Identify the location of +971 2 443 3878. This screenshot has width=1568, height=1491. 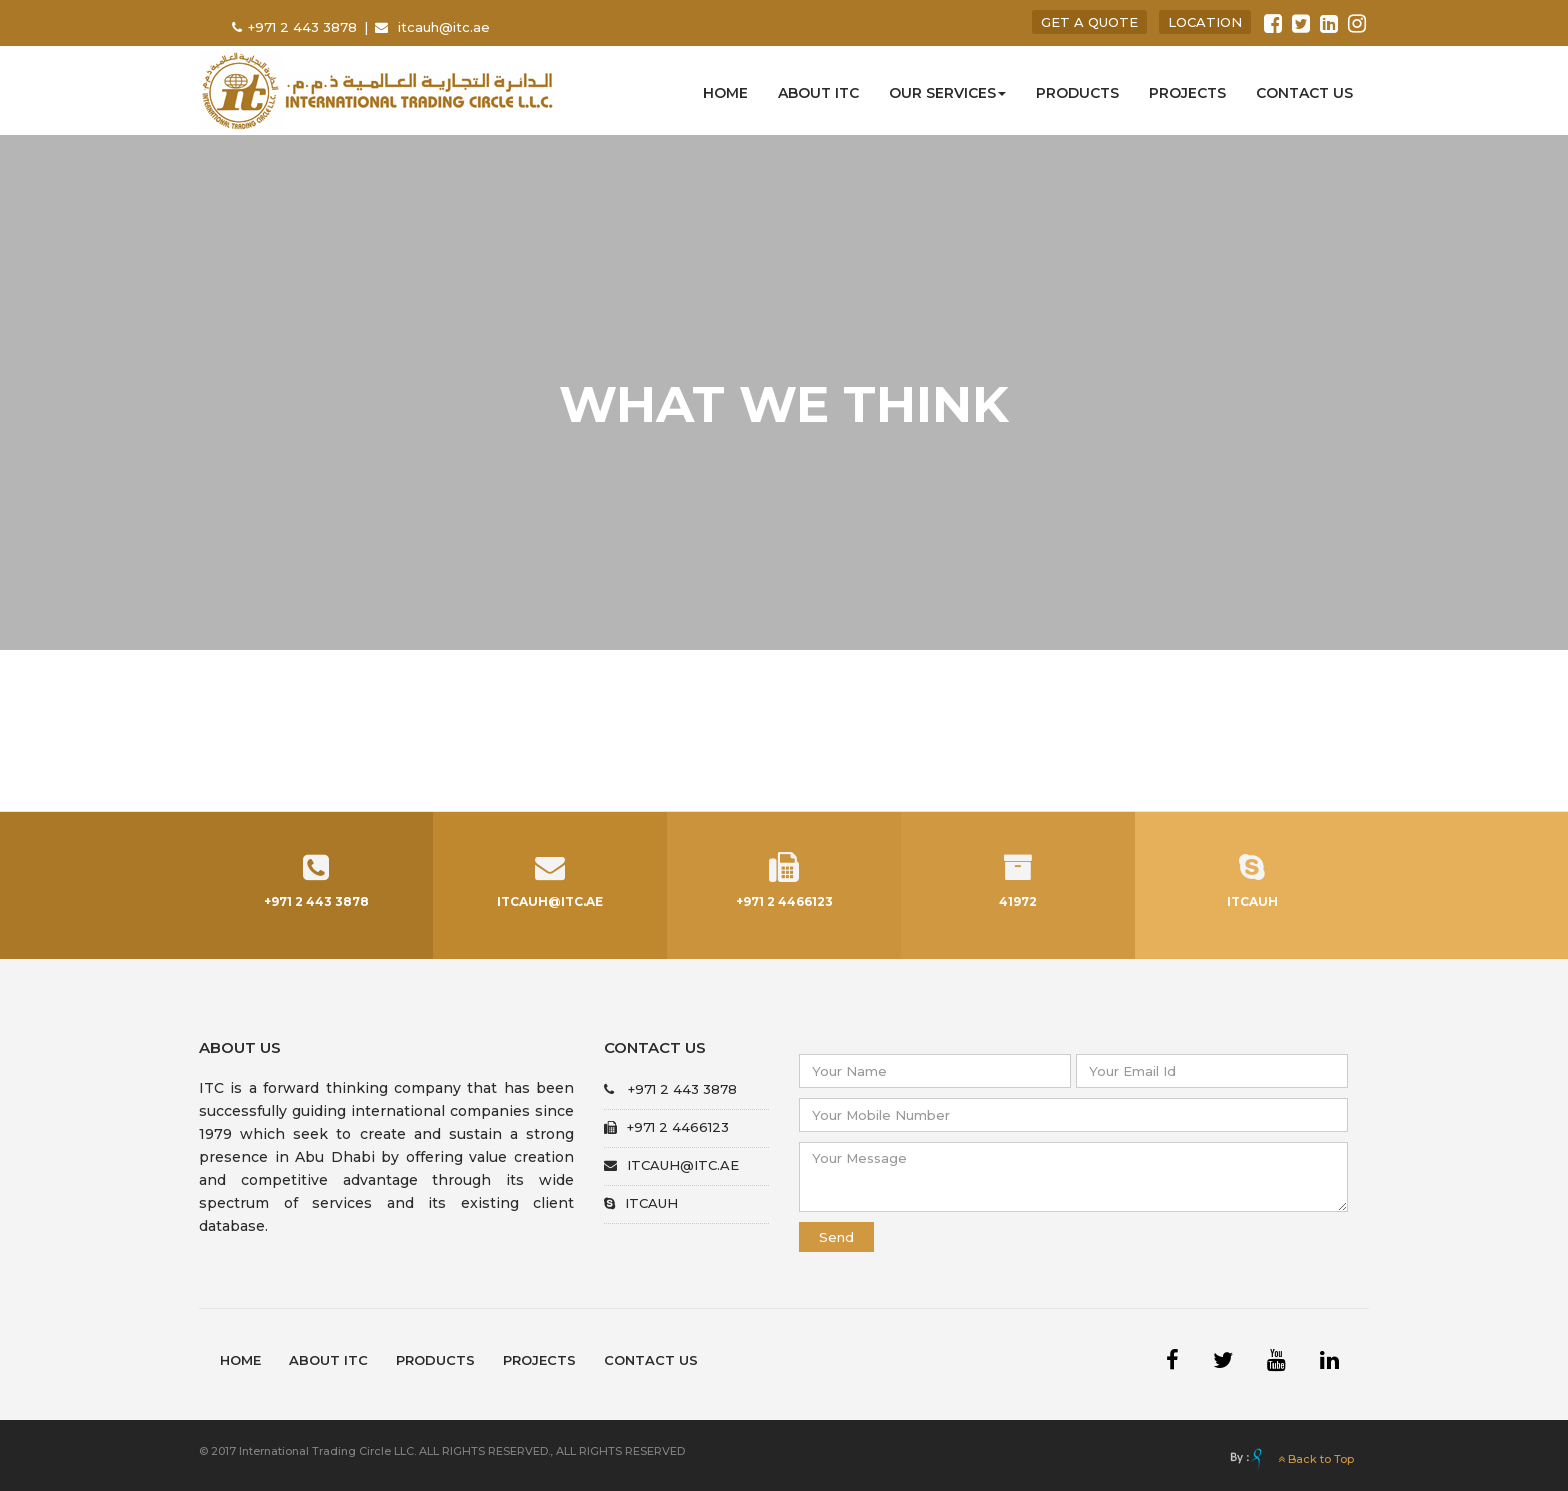
(304, 27).